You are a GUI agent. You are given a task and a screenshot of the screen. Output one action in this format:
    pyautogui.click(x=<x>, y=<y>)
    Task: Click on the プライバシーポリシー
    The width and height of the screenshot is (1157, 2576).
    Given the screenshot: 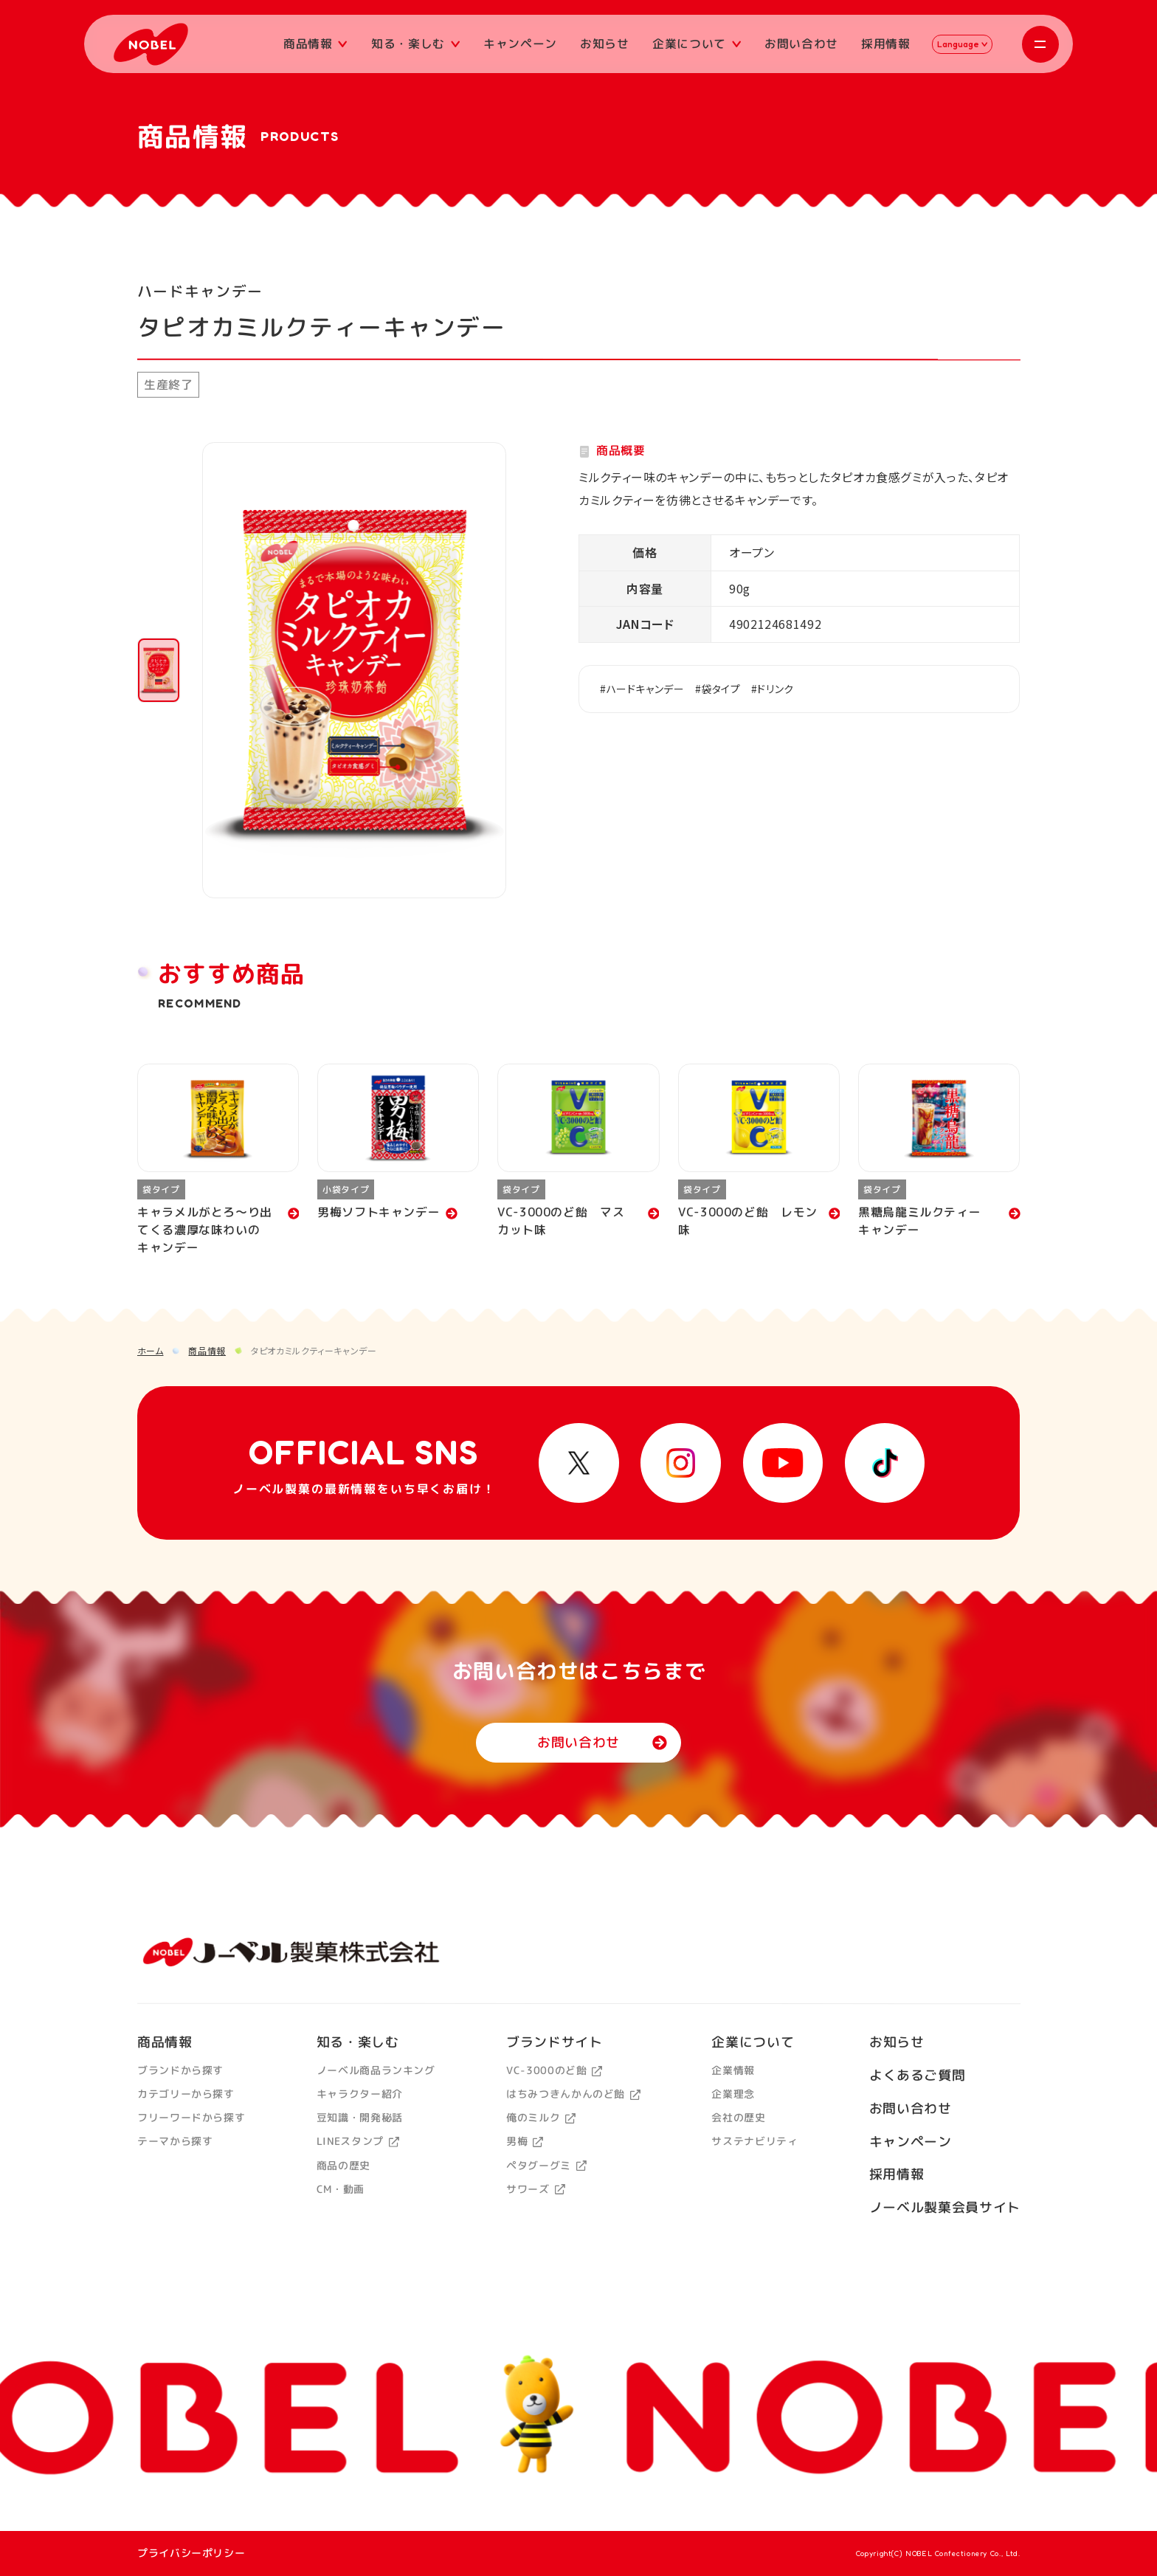 What is the action you would take?
    pyautogui.click(x=191, y=2553)
    